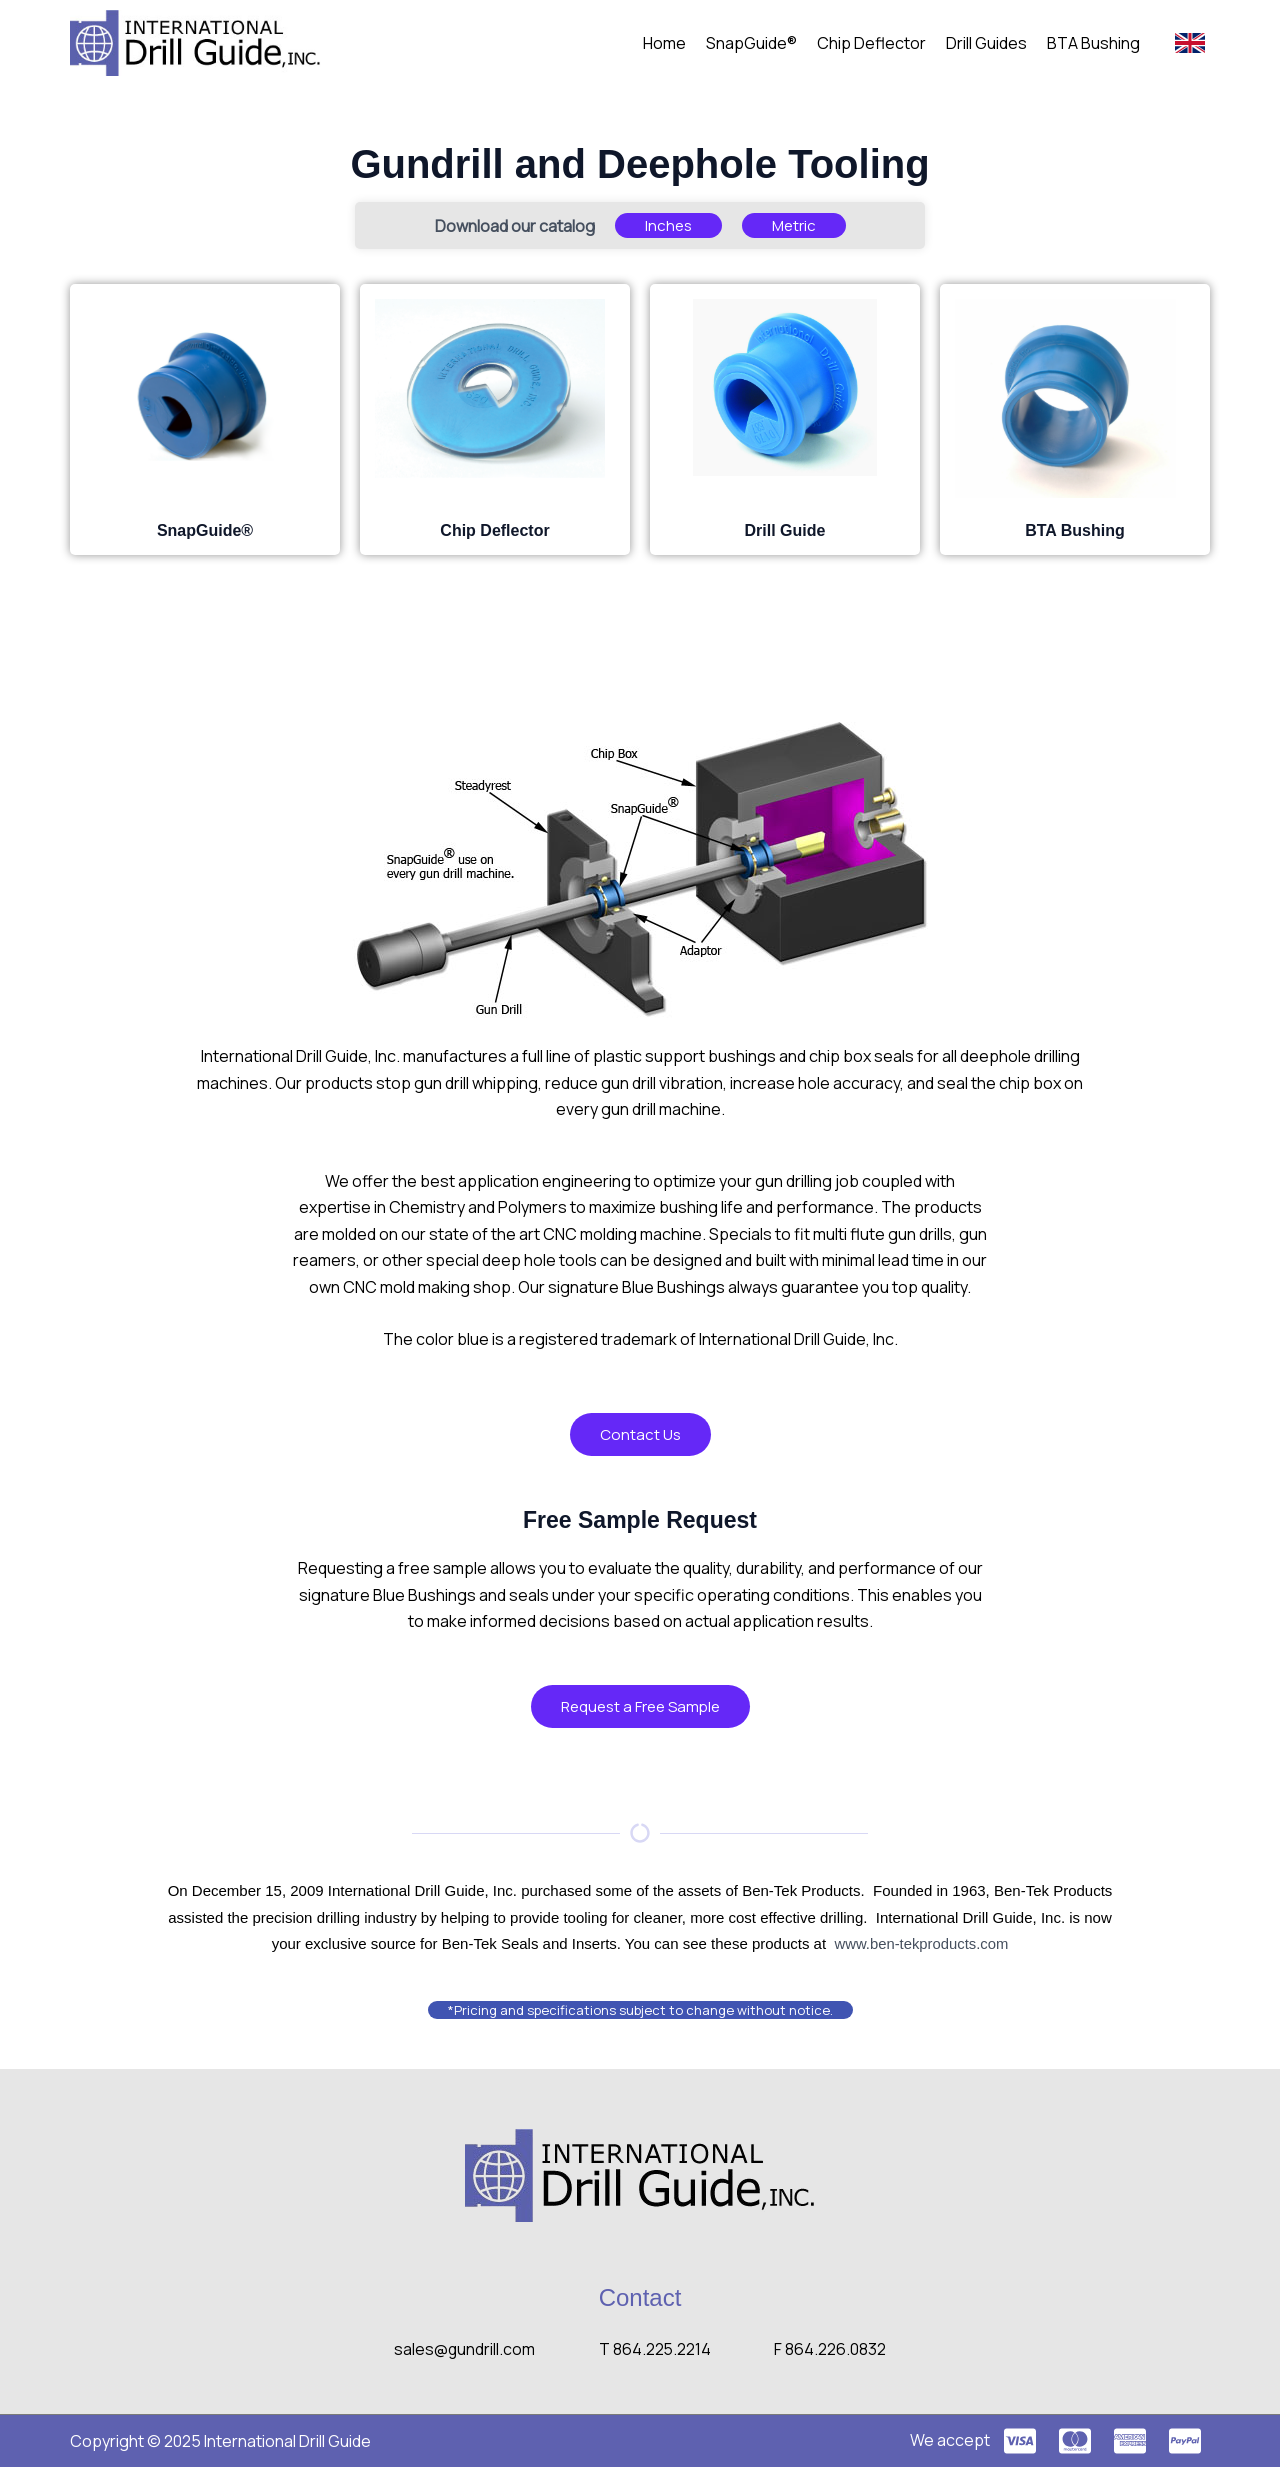 The image size is (1280, 2467). Describe the element at coordinates (664, 43) in the screenshot. I see `Home` at that location.